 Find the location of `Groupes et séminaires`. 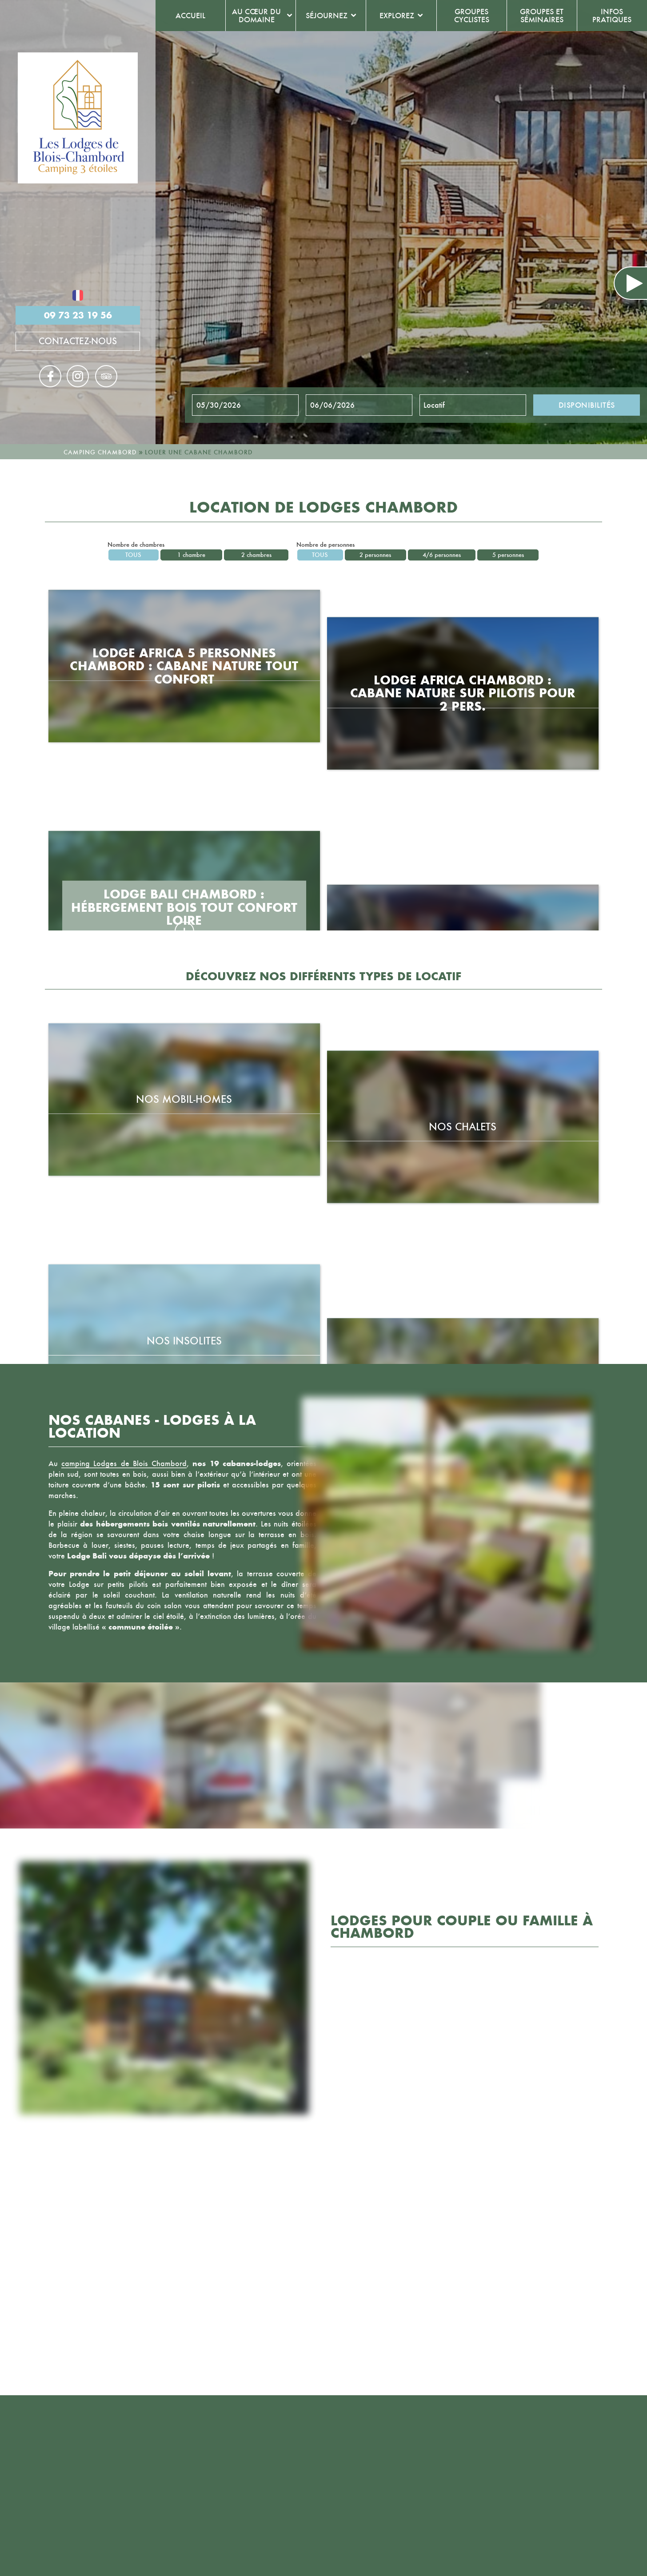

Groupes et séminaires is located at coordinates (541, 15).